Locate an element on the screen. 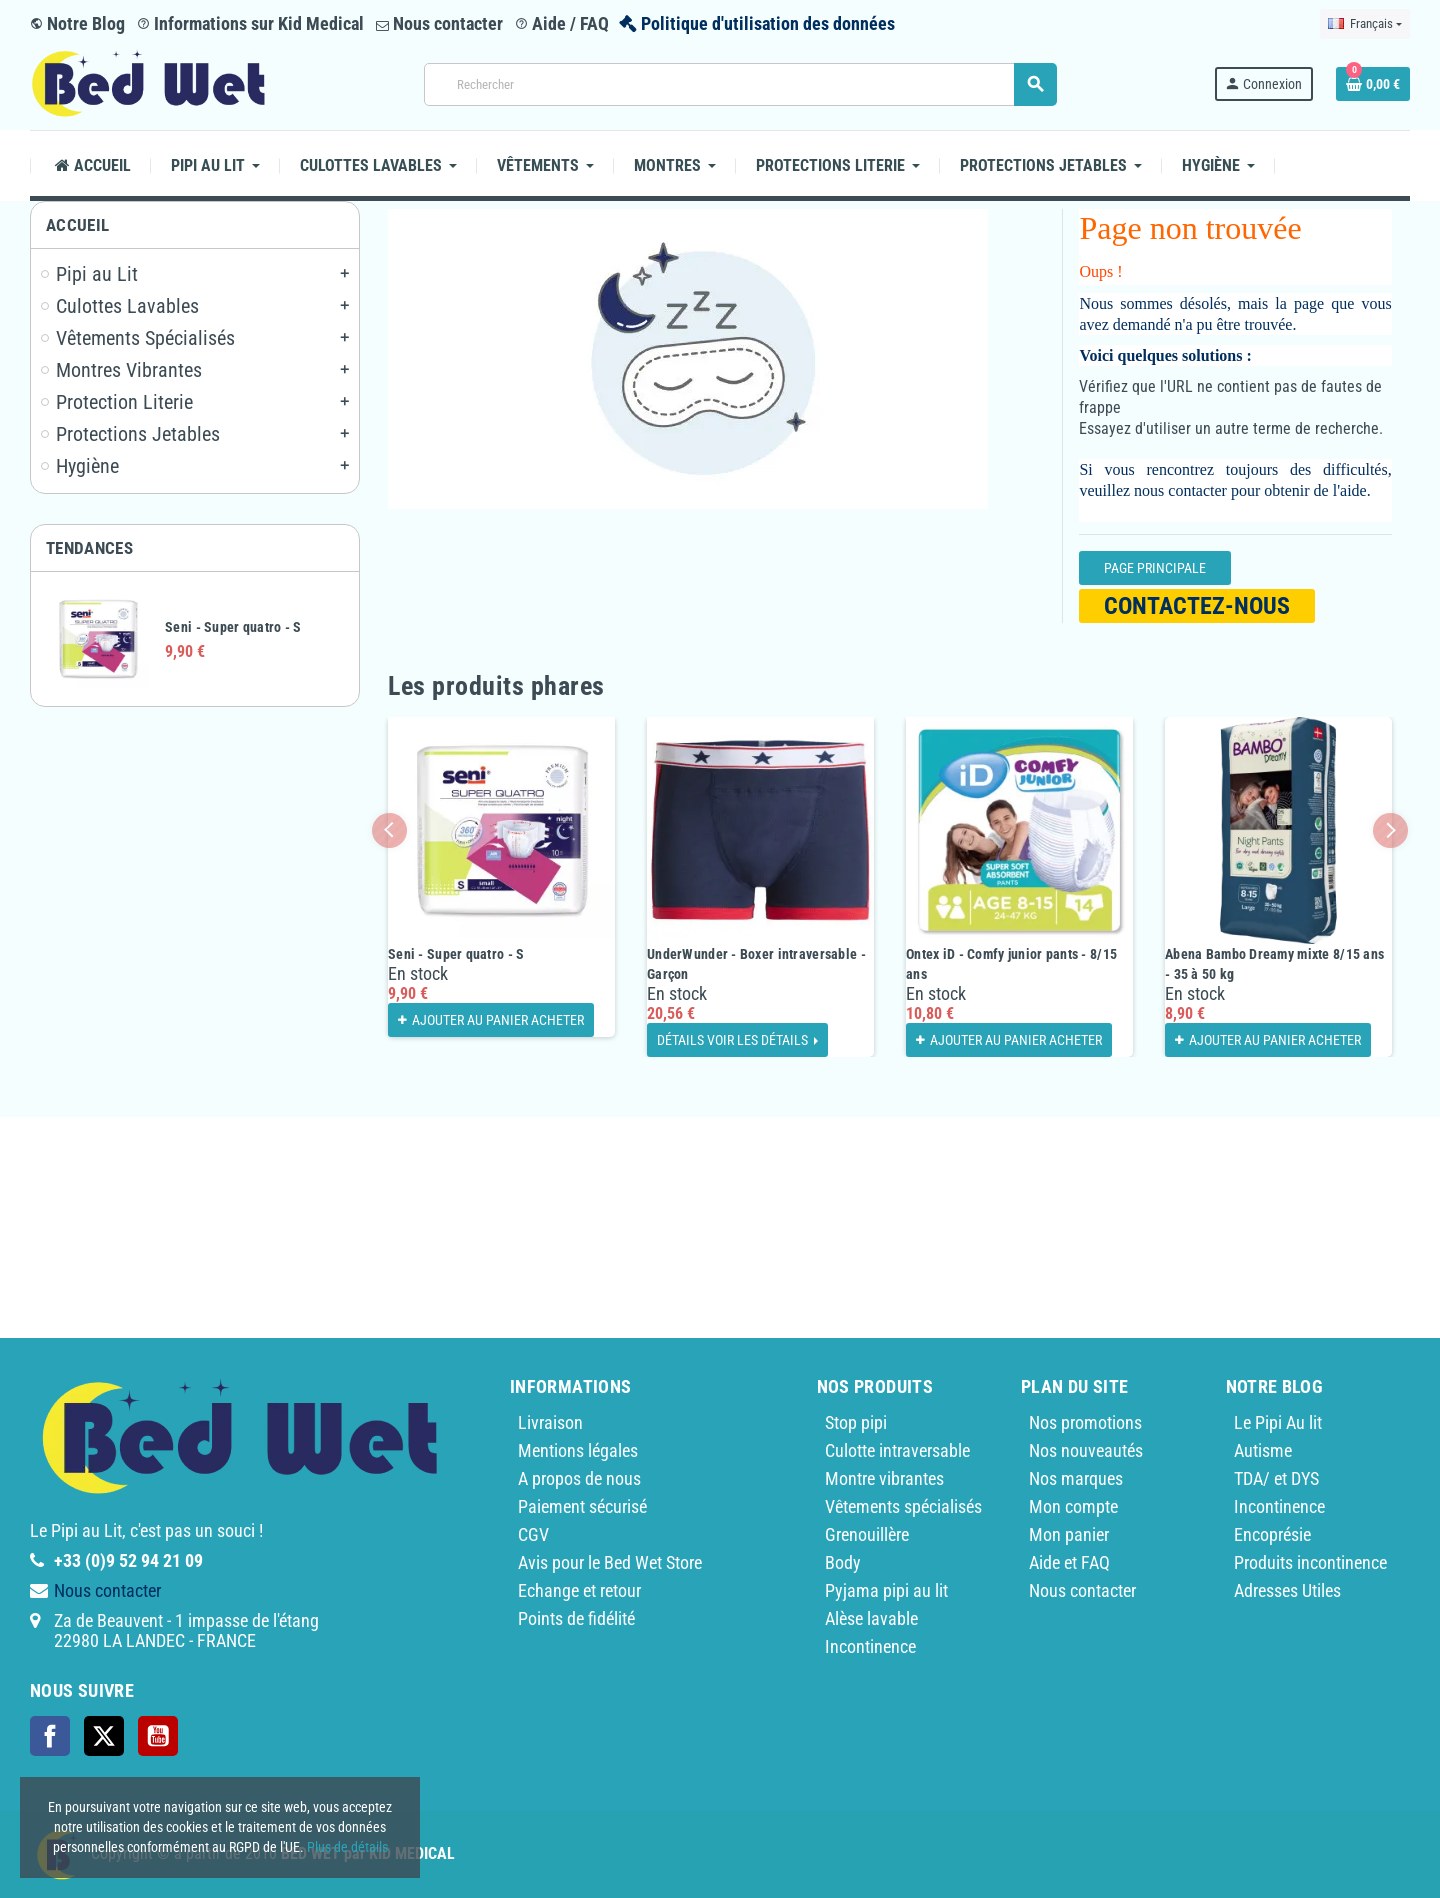 This screenshot has height=1898, width=1440. Encoprésie is located at coordinates (1272, 1534).